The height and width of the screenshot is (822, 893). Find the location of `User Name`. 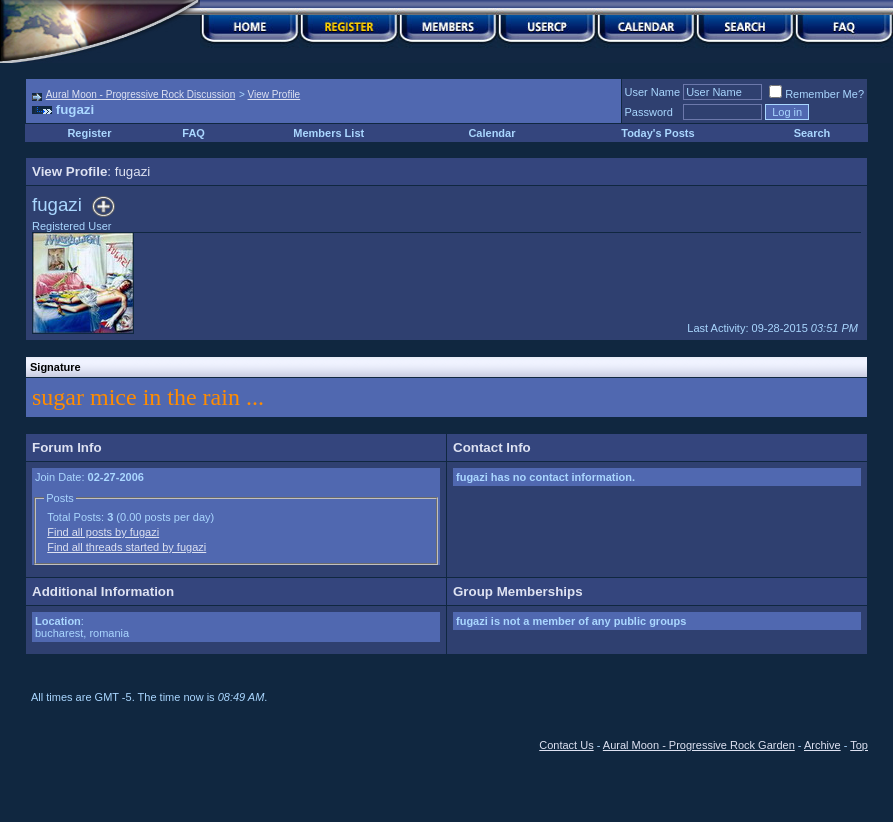

User Name is located at coordinates (653, 92).